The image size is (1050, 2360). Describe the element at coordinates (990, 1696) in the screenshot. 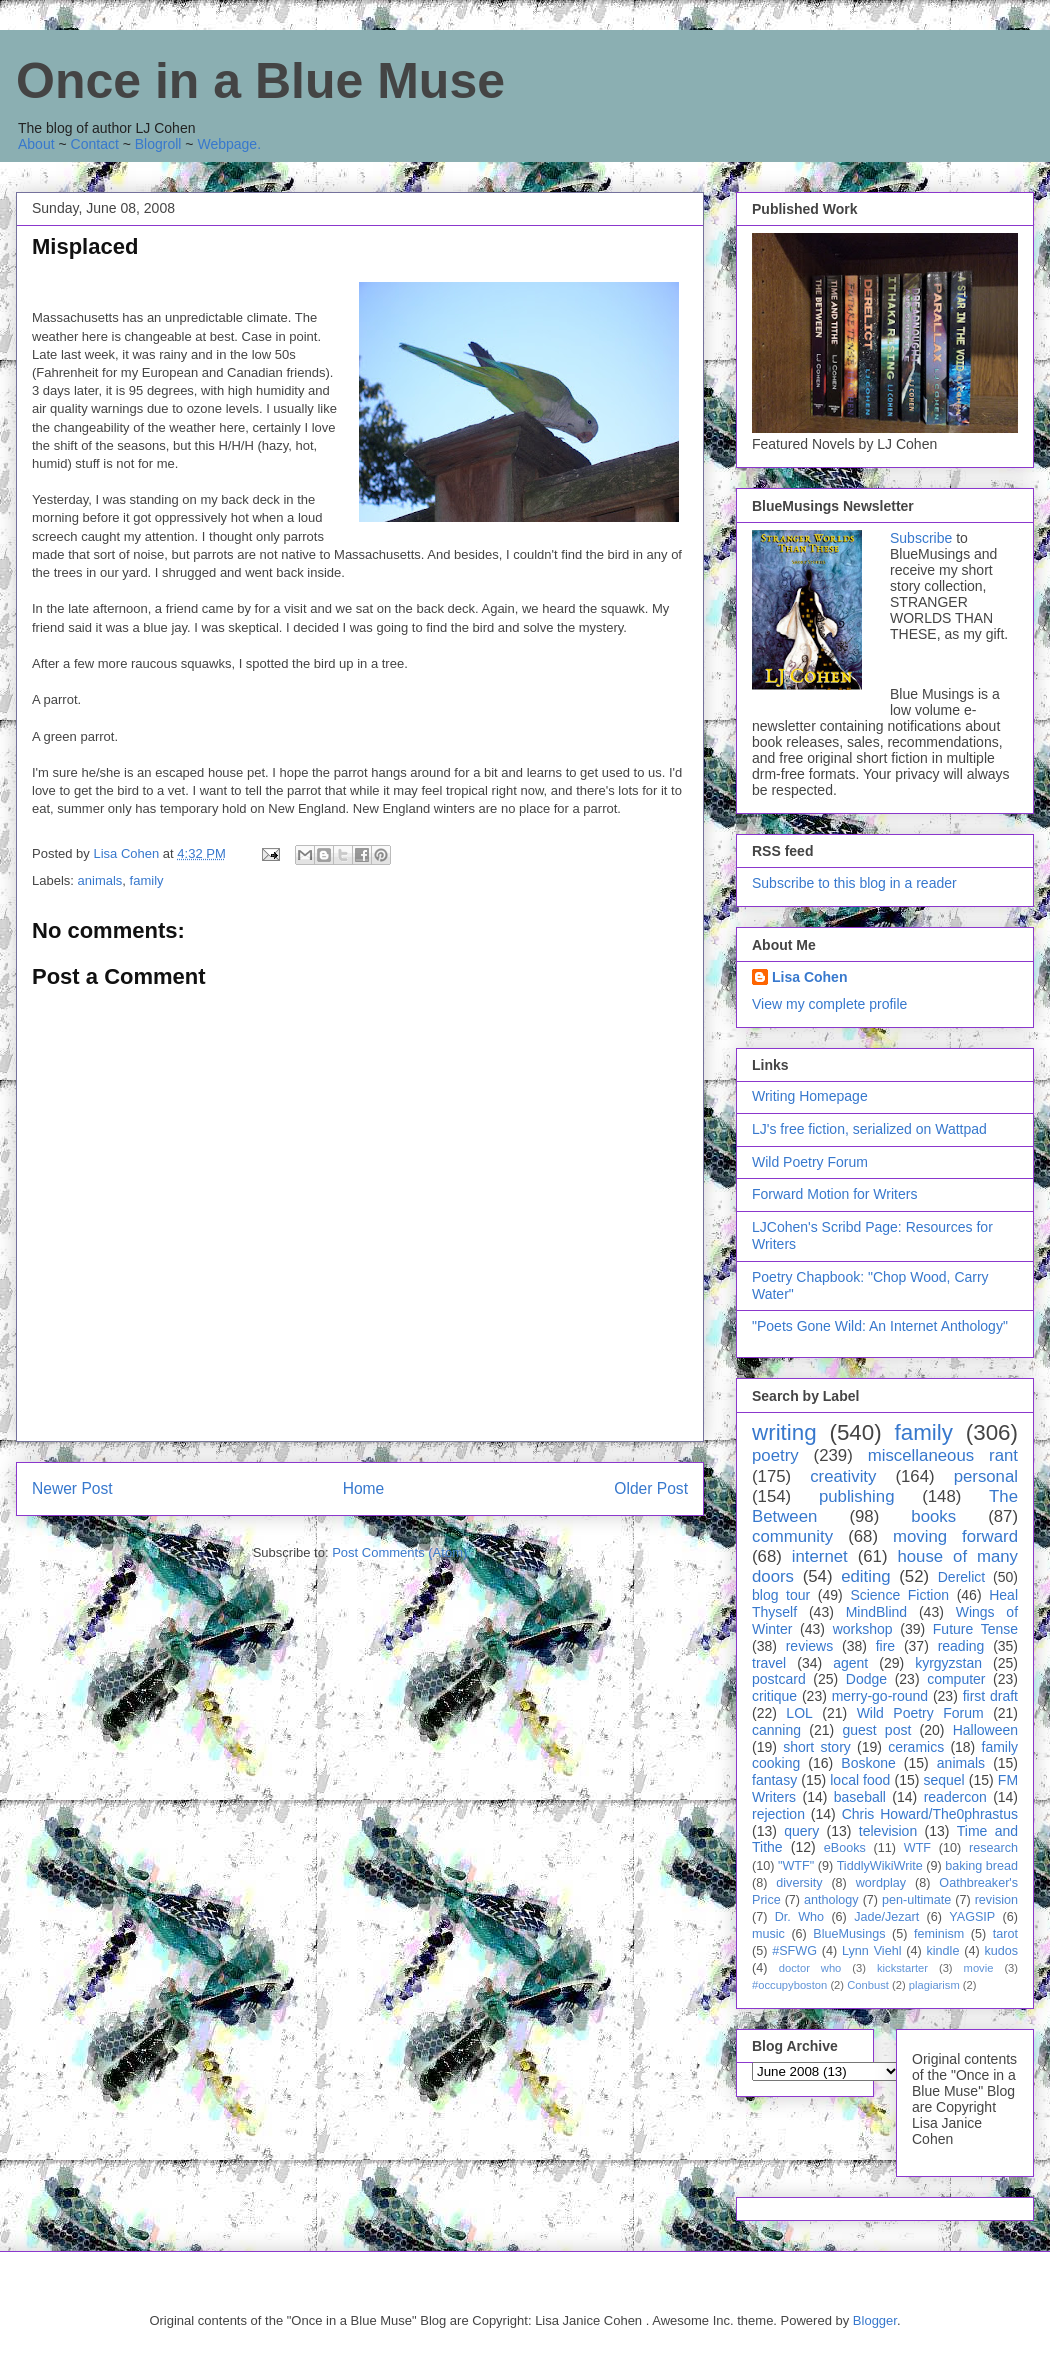

I see `first draft` at that location.